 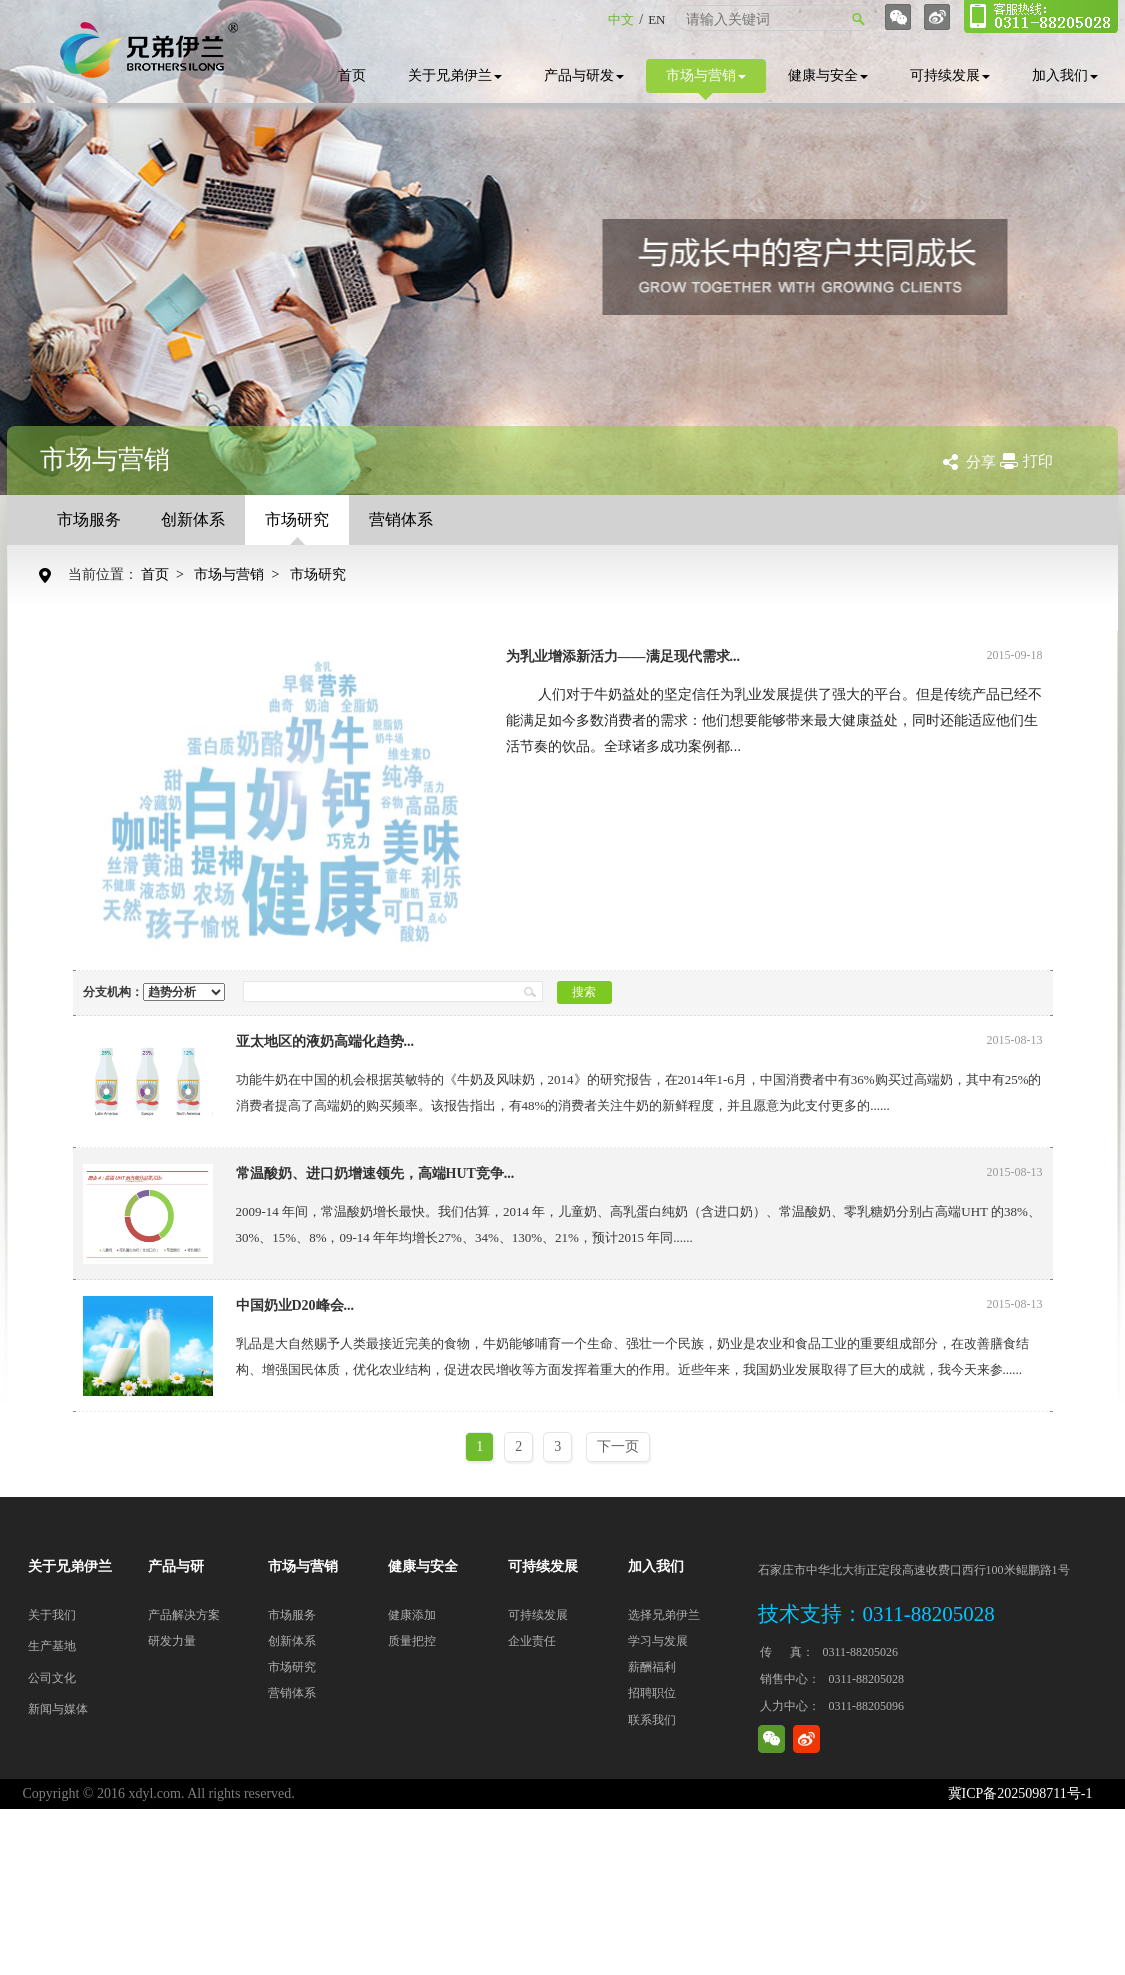 What do you see at coordinates (706, 80) in the screenshot?
I see `市场与营销` at bounding box center [706, 80].